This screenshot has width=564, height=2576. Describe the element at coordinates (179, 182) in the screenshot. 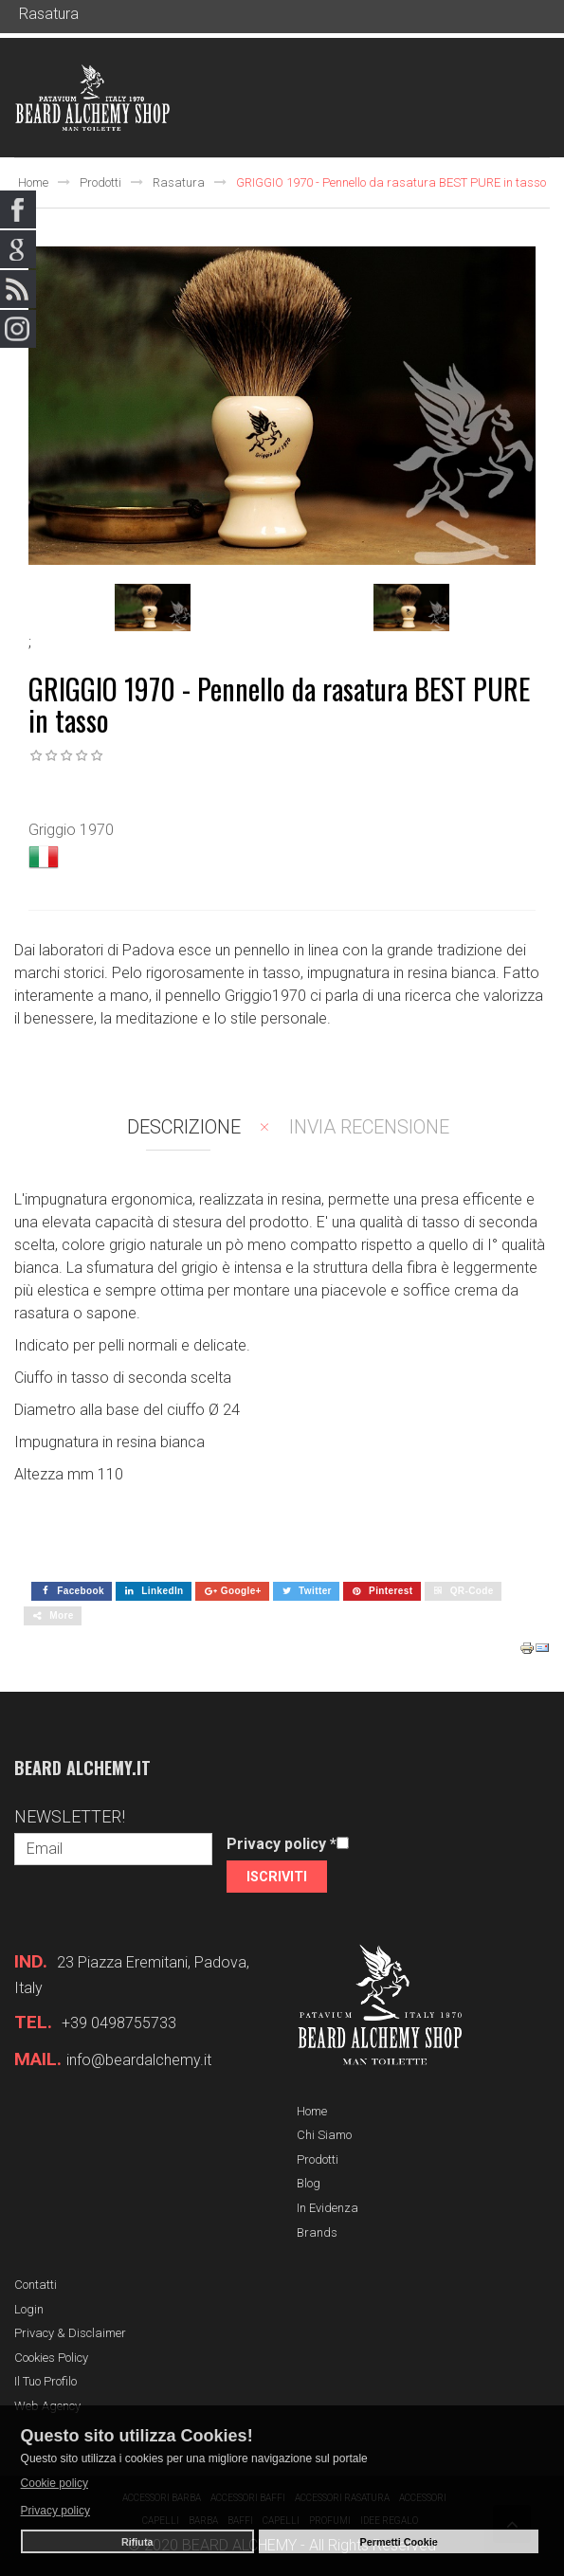

I see `Rasatura` at that location.